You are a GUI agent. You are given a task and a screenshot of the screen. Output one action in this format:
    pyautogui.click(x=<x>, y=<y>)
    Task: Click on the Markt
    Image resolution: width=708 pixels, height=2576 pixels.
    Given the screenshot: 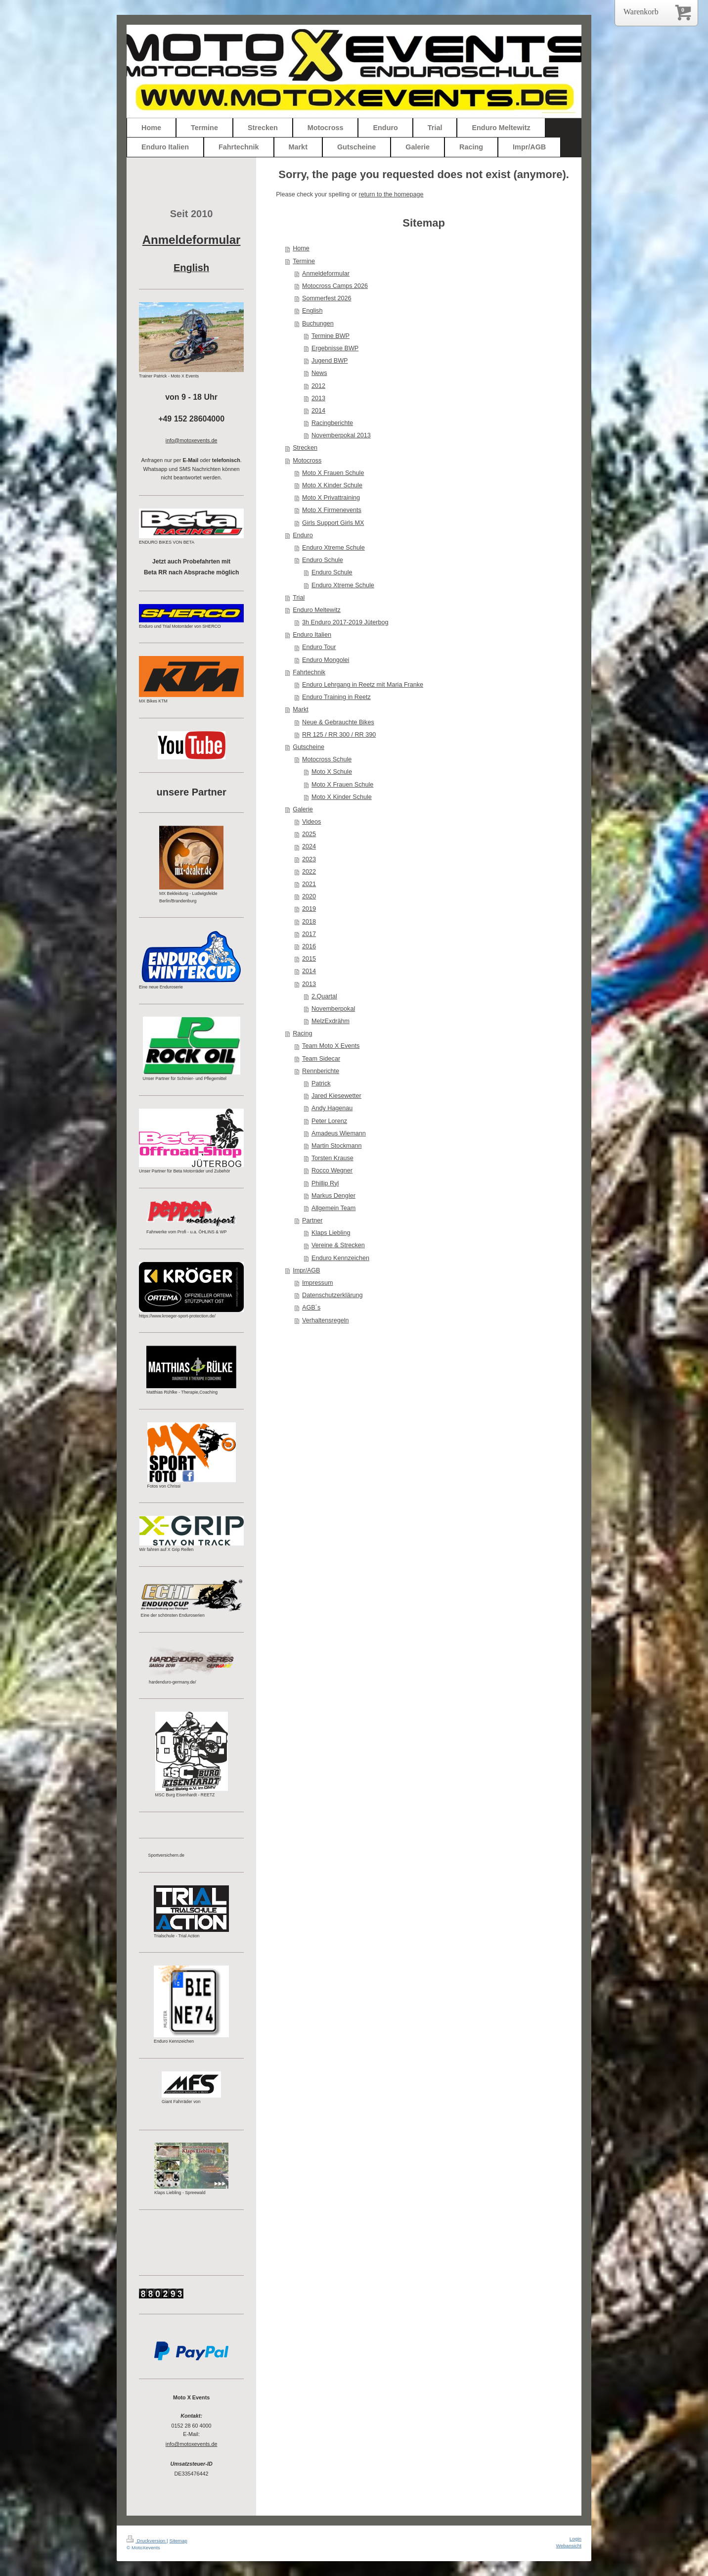 What is the action you would take?
    pyautogui.click(x=300, y=709)
    